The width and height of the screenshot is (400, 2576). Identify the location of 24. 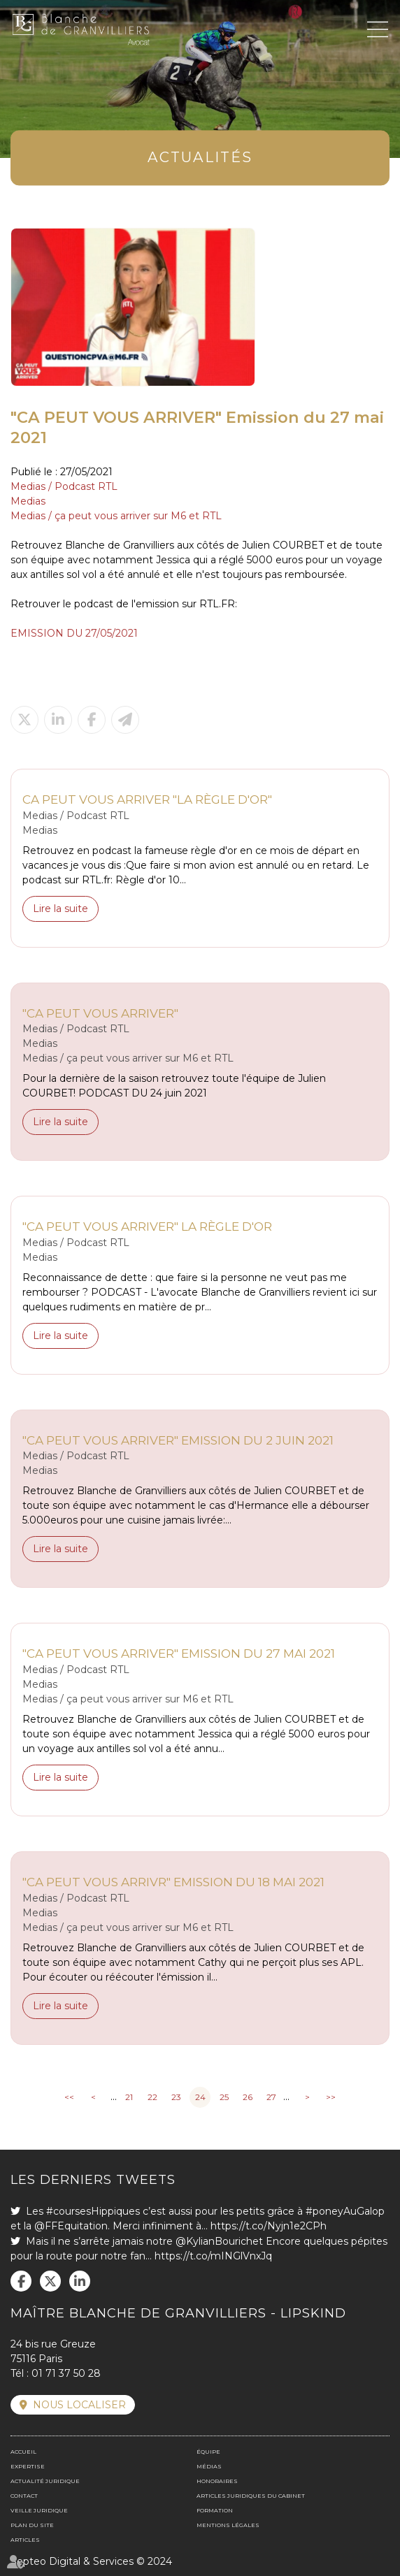
(200, 2097).